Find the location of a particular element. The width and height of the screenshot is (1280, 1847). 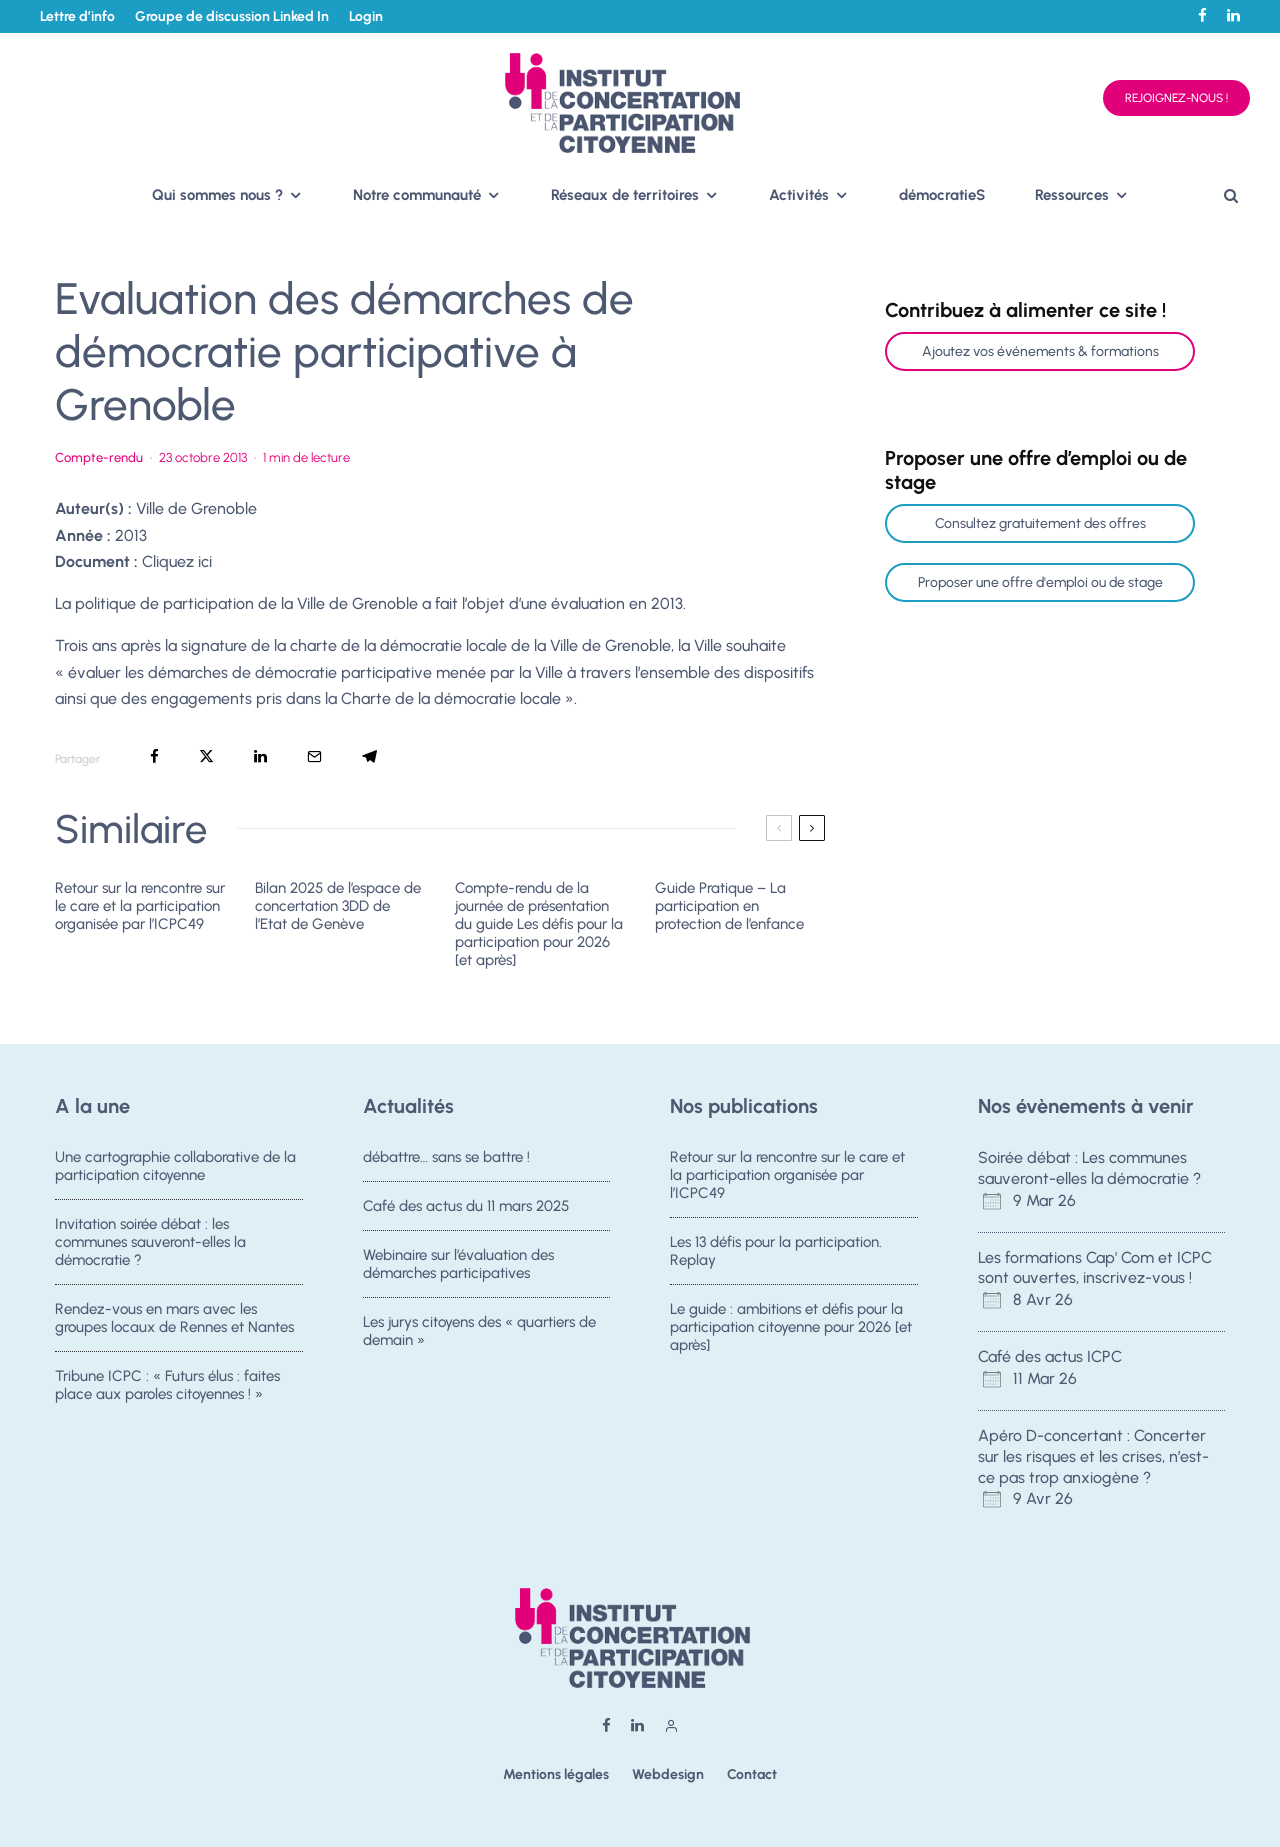

Consultez gratuitement des offres is located at coordinates (1040, 523).